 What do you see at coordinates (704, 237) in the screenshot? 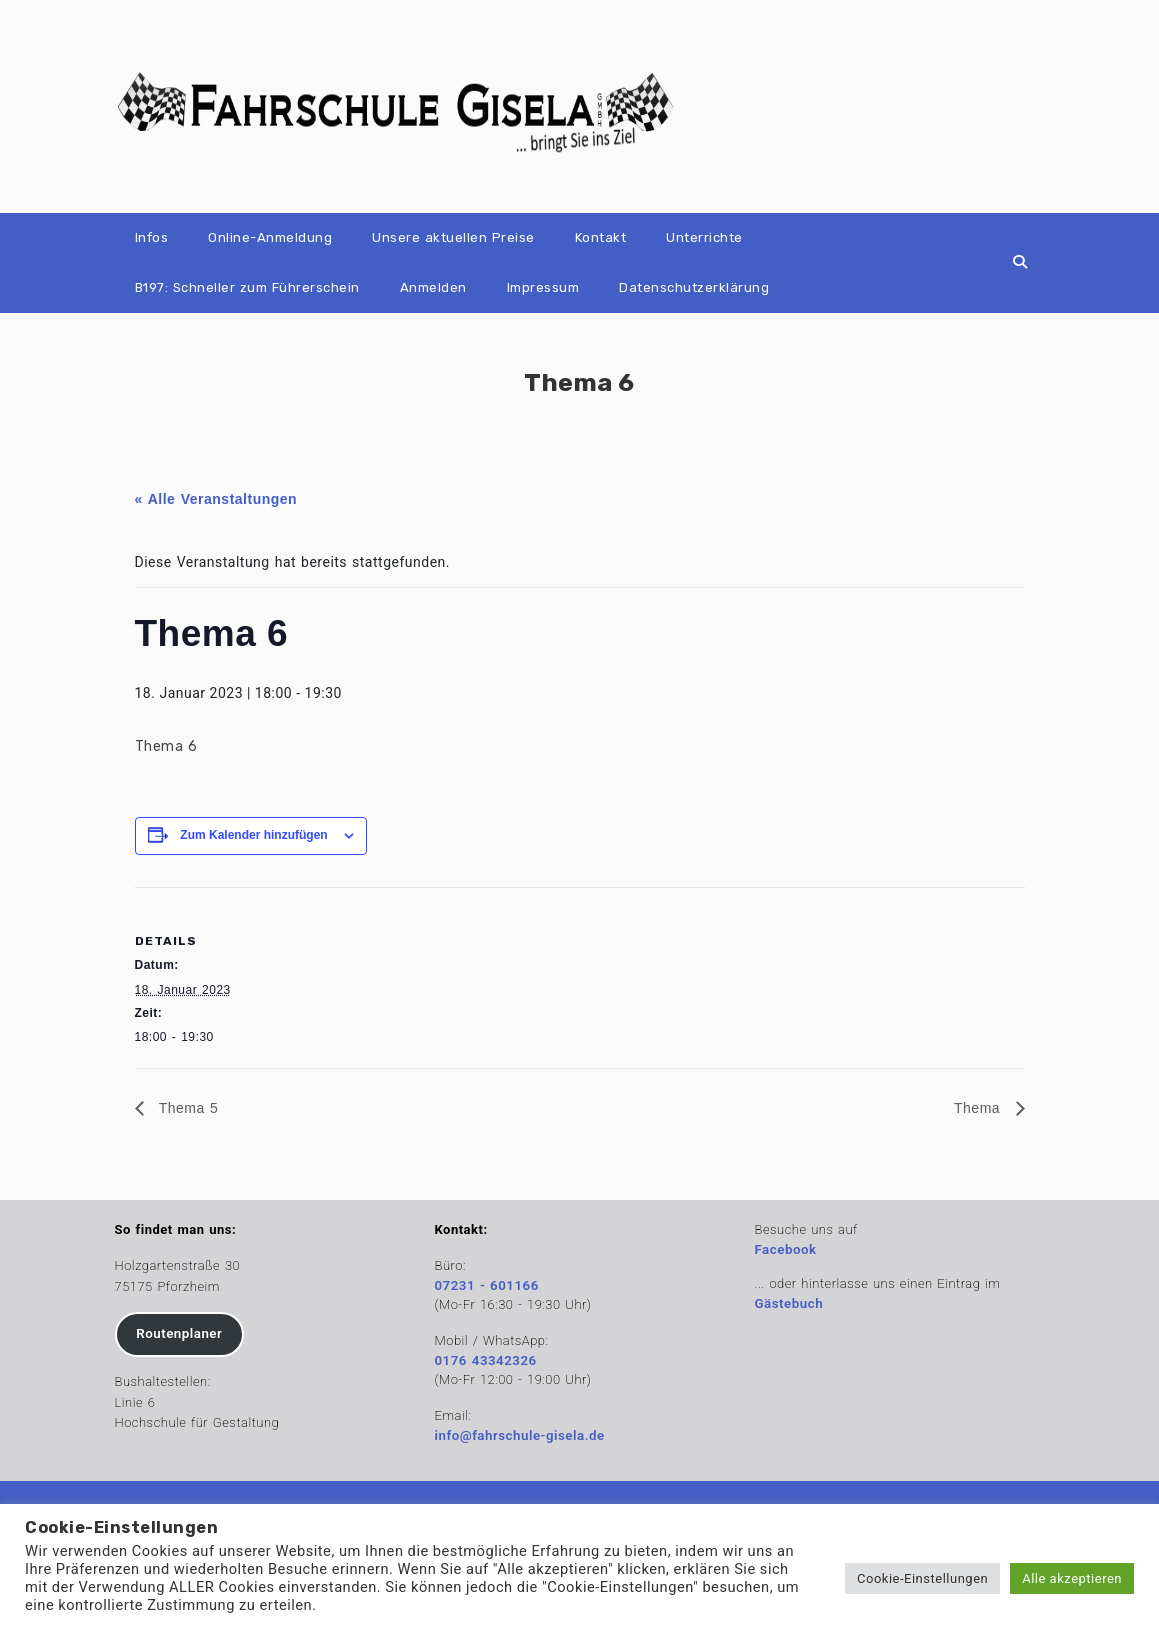
I see `Unterrichte` at bounding box center [704, 237].